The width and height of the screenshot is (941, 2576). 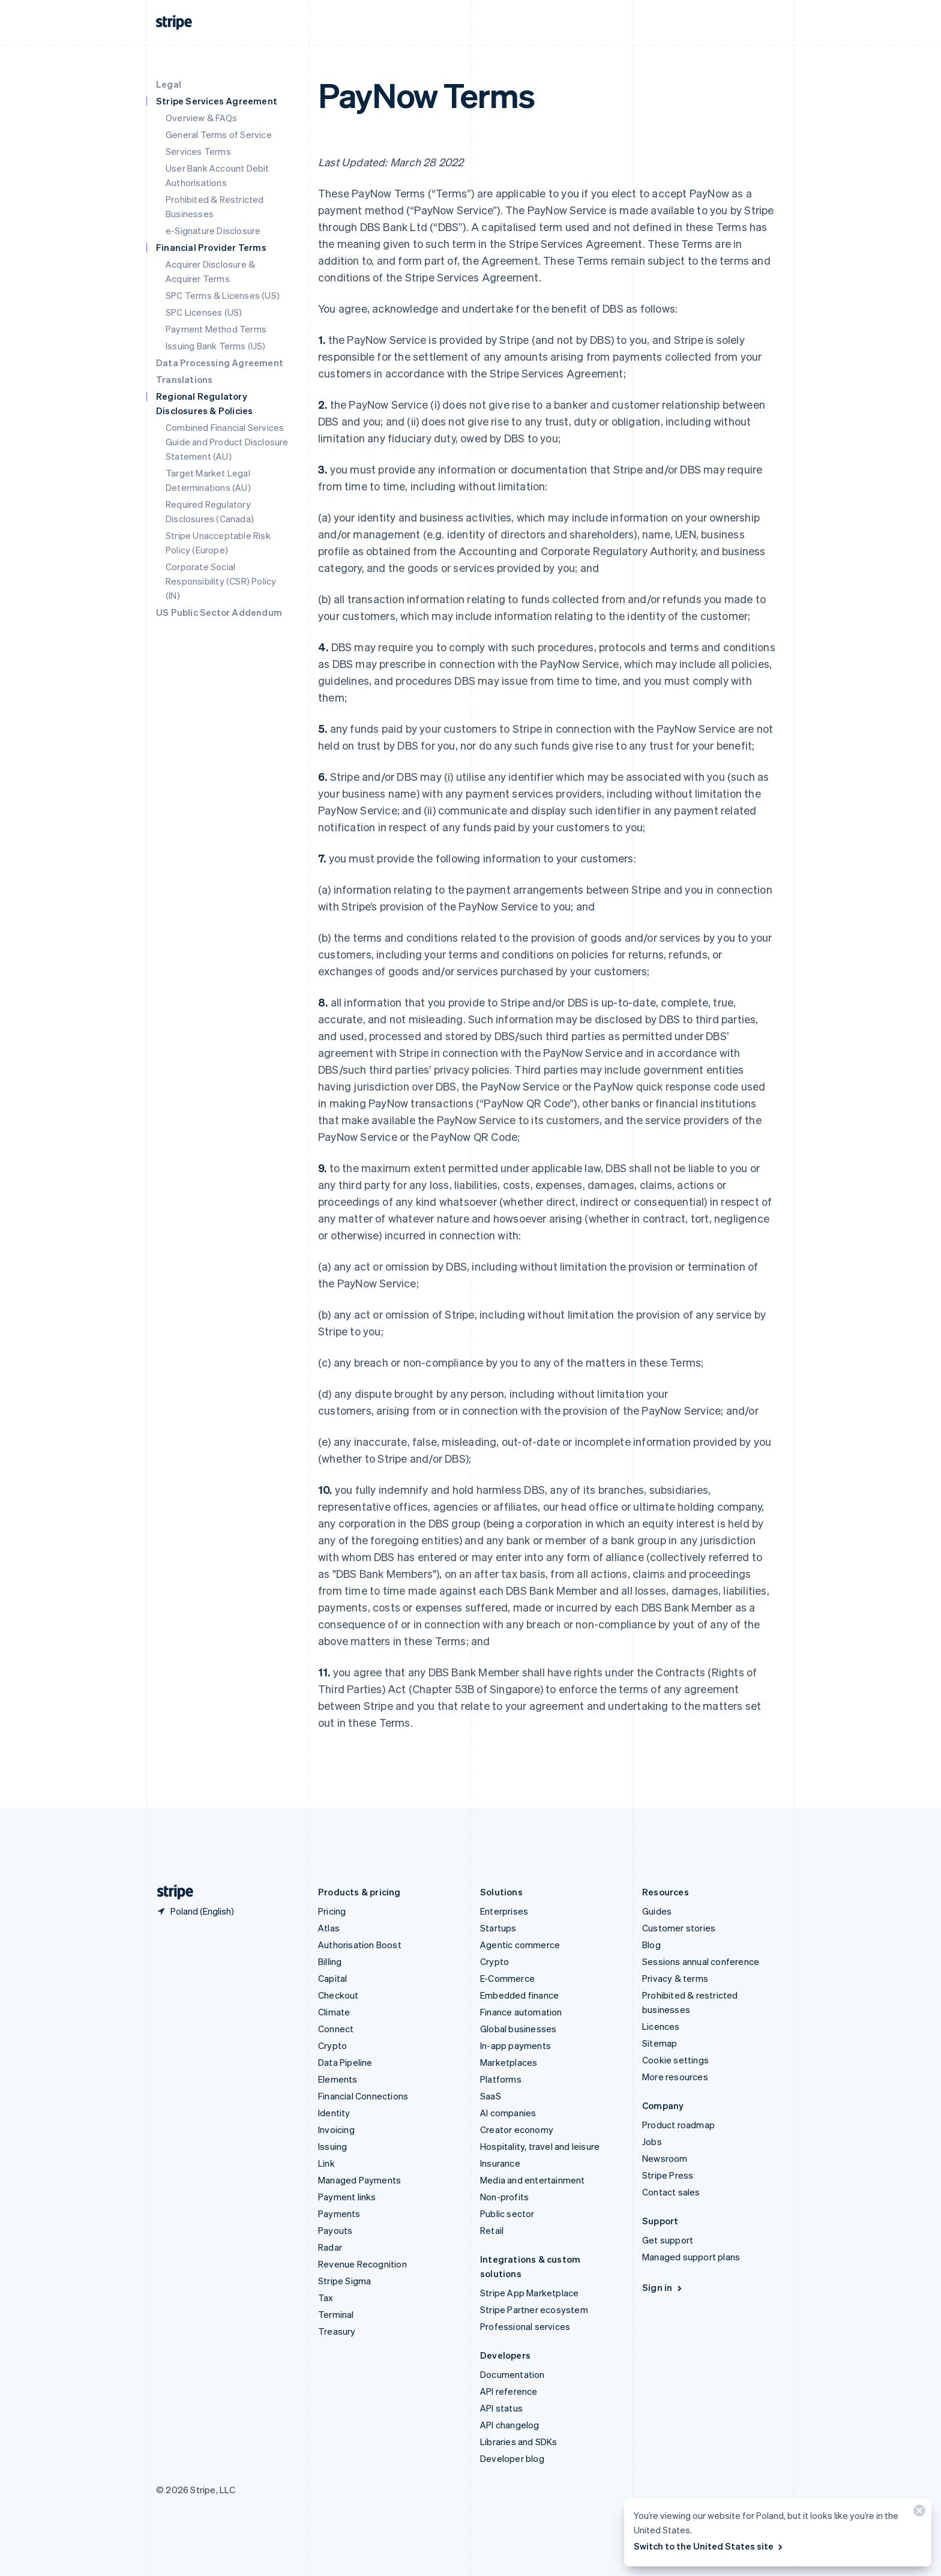 What do you see at coordinates (675, 2060) in the screenshot?
I see `Cookie settings` at bounding box center [675, 2060].